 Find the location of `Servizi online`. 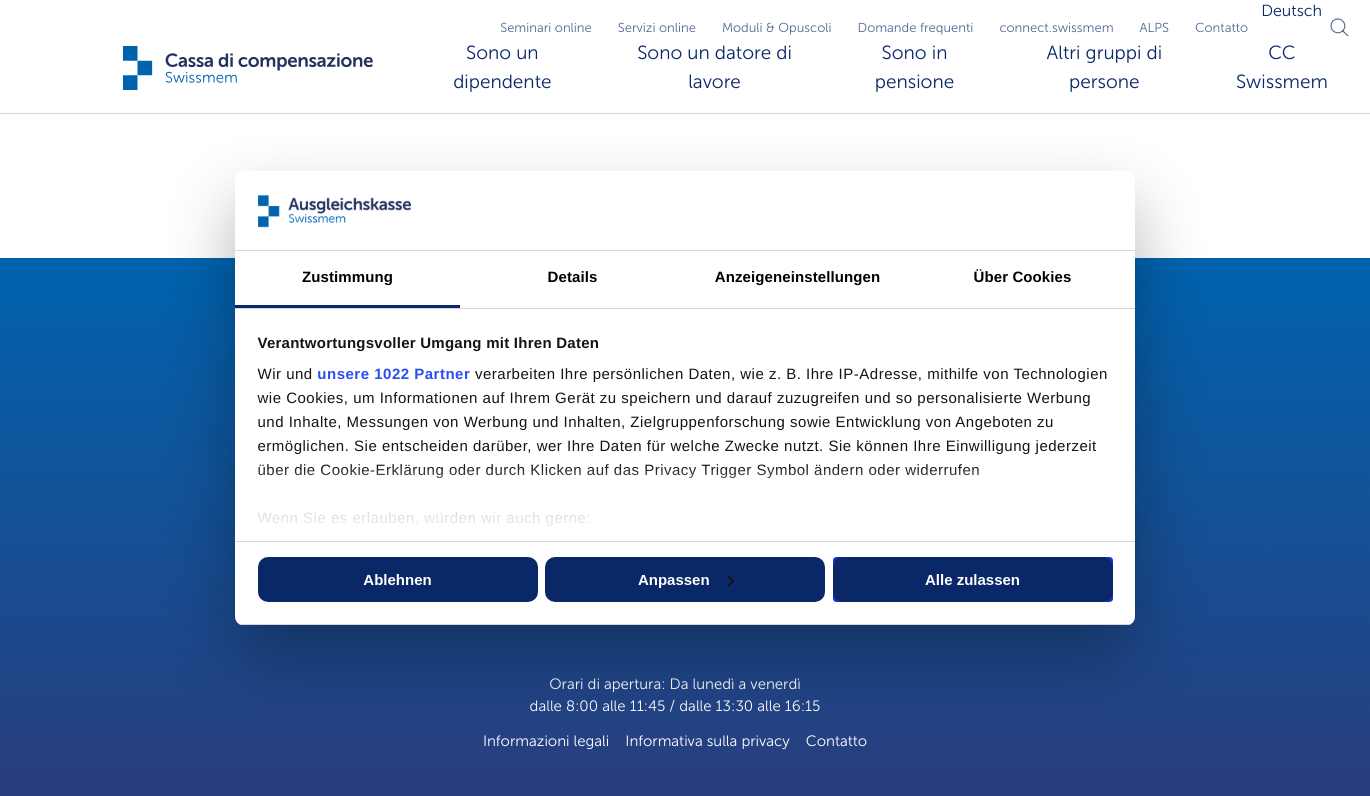

Servizi online is located at coordinates (657, 28).